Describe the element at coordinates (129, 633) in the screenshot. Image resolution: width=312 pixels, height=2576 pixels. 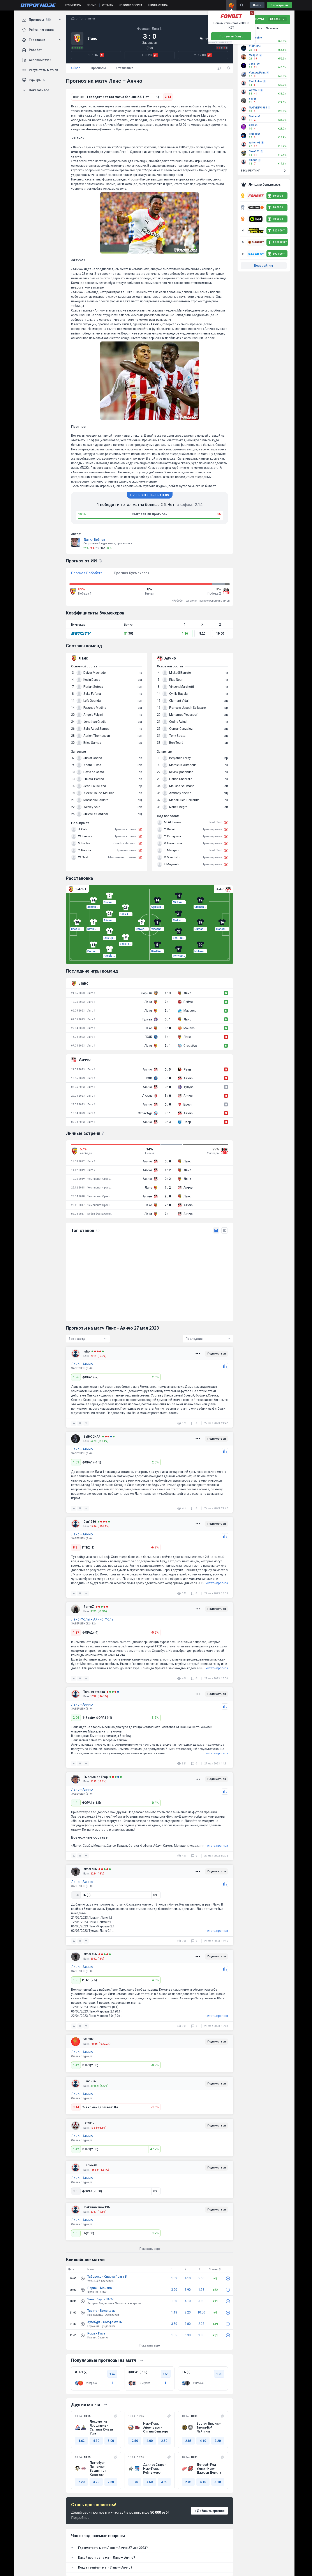
I see `30$` at that location.